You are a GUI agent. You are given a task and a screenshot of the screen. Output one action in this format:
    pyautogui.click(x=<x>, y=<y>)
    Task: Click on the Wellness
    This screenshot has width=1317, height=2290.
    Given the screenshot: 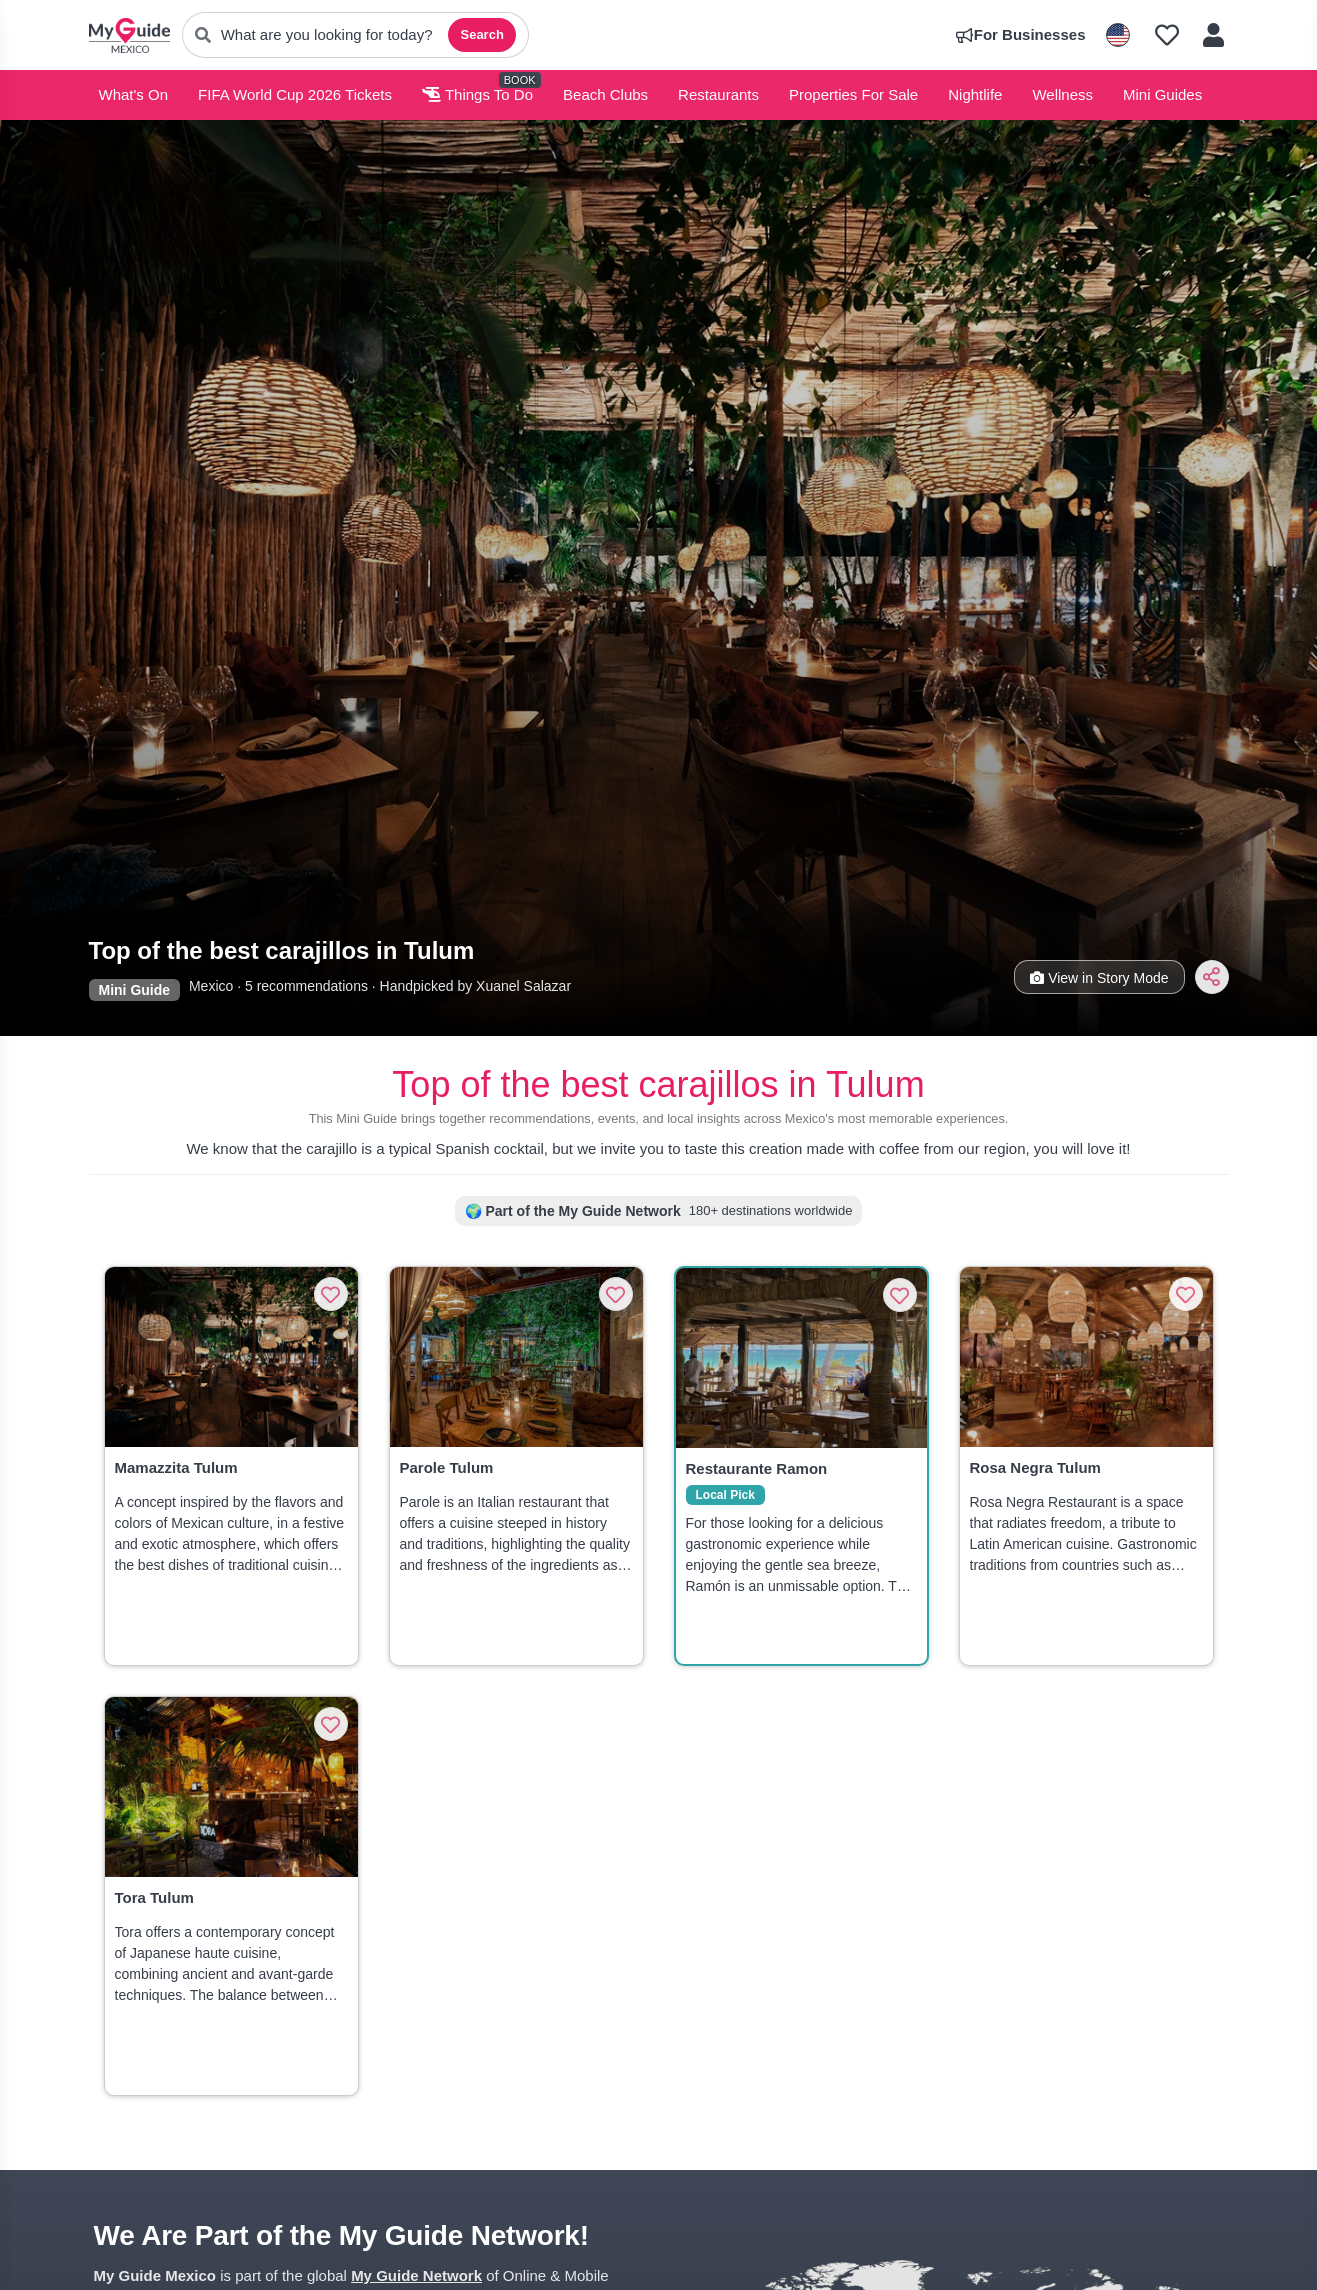 What is the action you would take?
    pyautogui.click(x=1062, y=94)
    